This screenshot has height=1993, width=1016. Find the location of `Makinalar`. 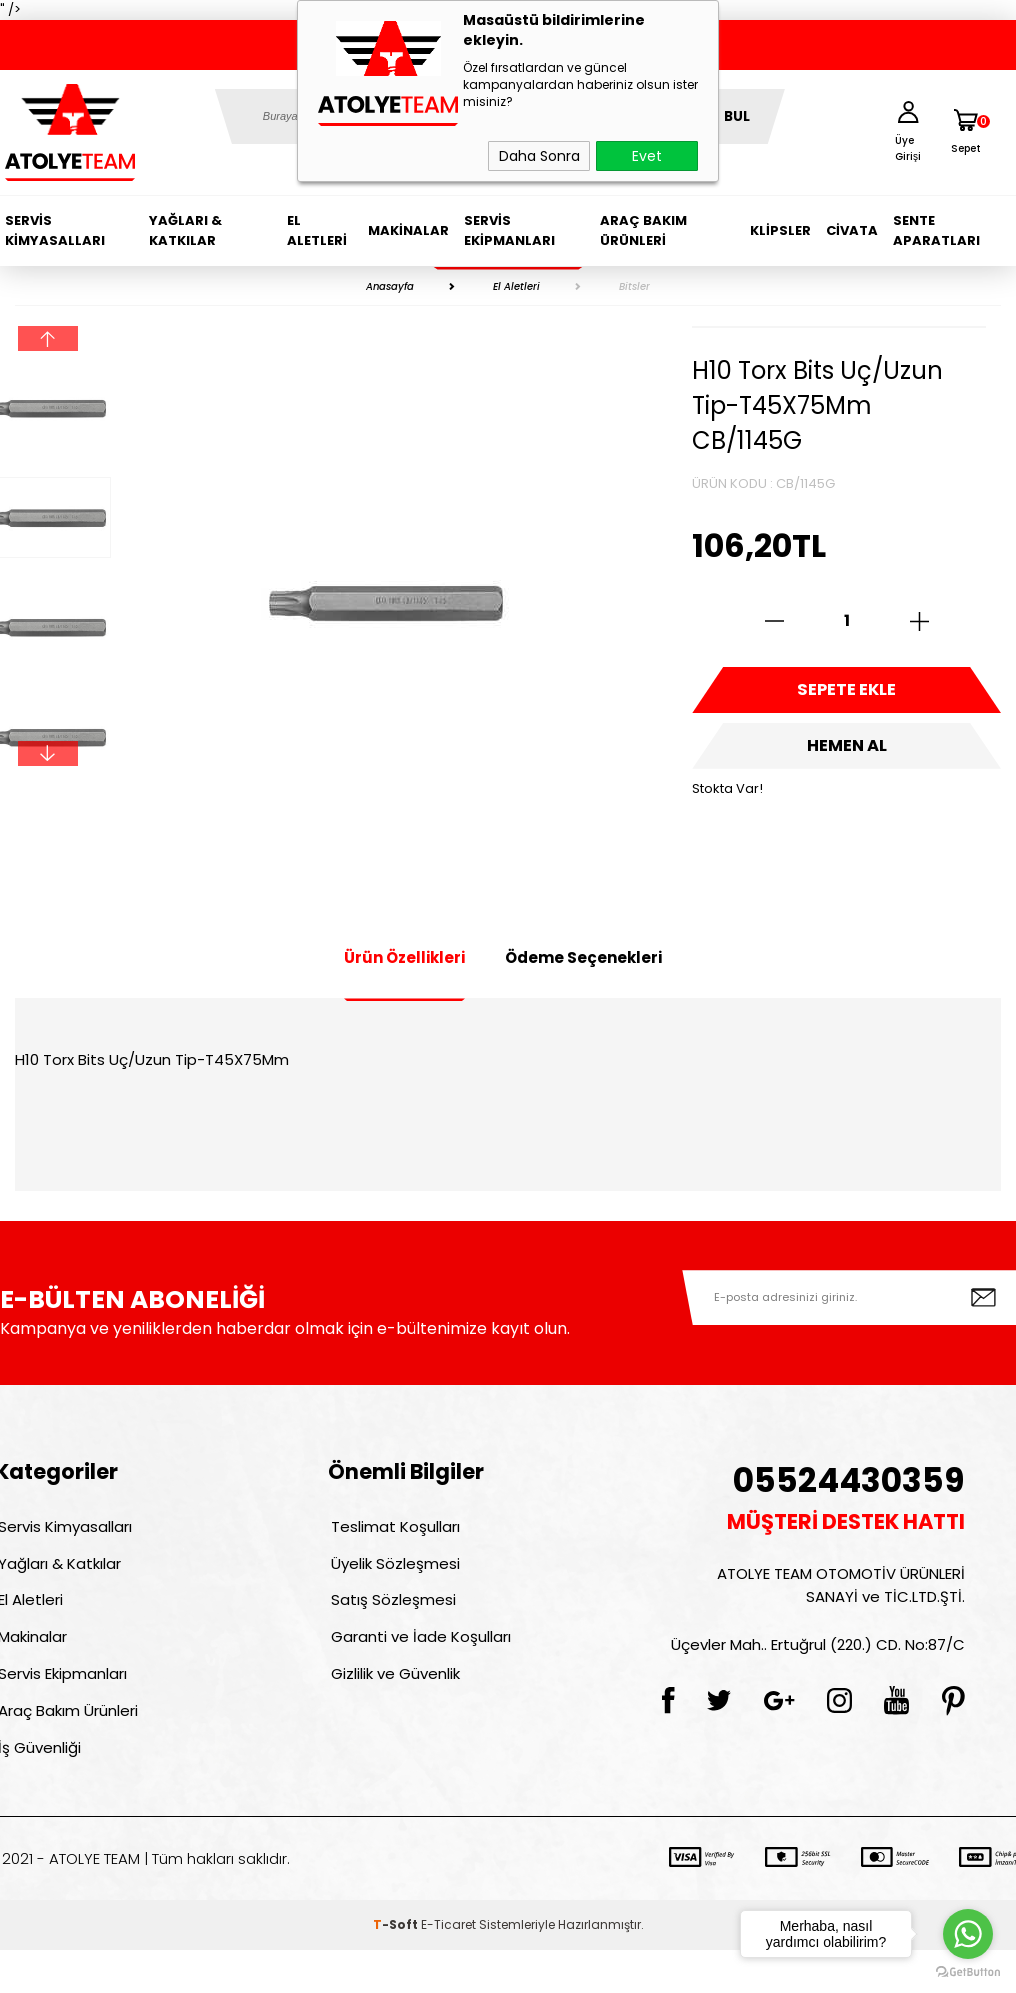

Makinalar is located at coordinates (408, 230).